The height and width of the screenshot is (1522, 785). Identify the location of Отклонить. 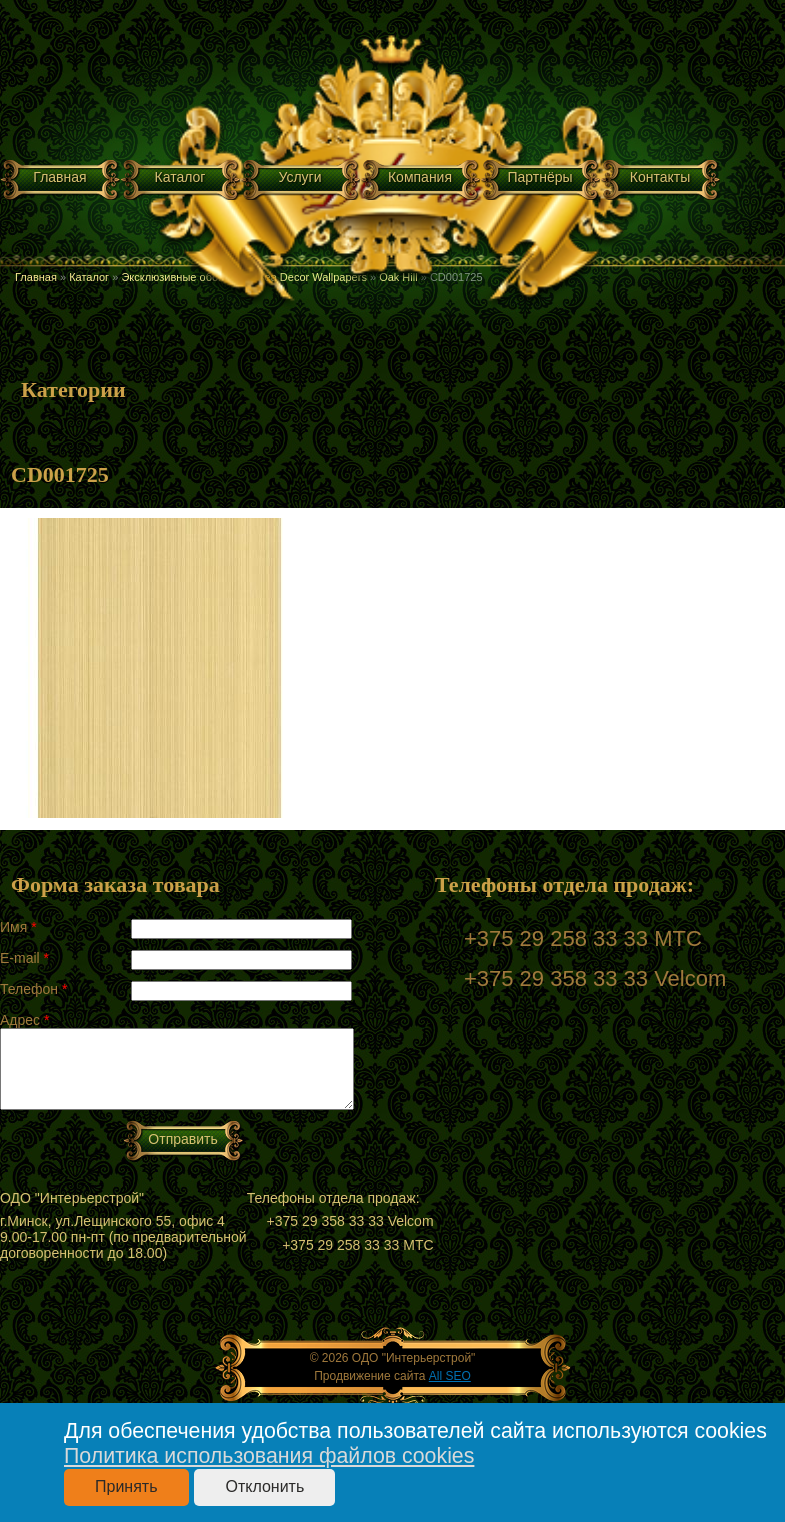
(264, 1486).